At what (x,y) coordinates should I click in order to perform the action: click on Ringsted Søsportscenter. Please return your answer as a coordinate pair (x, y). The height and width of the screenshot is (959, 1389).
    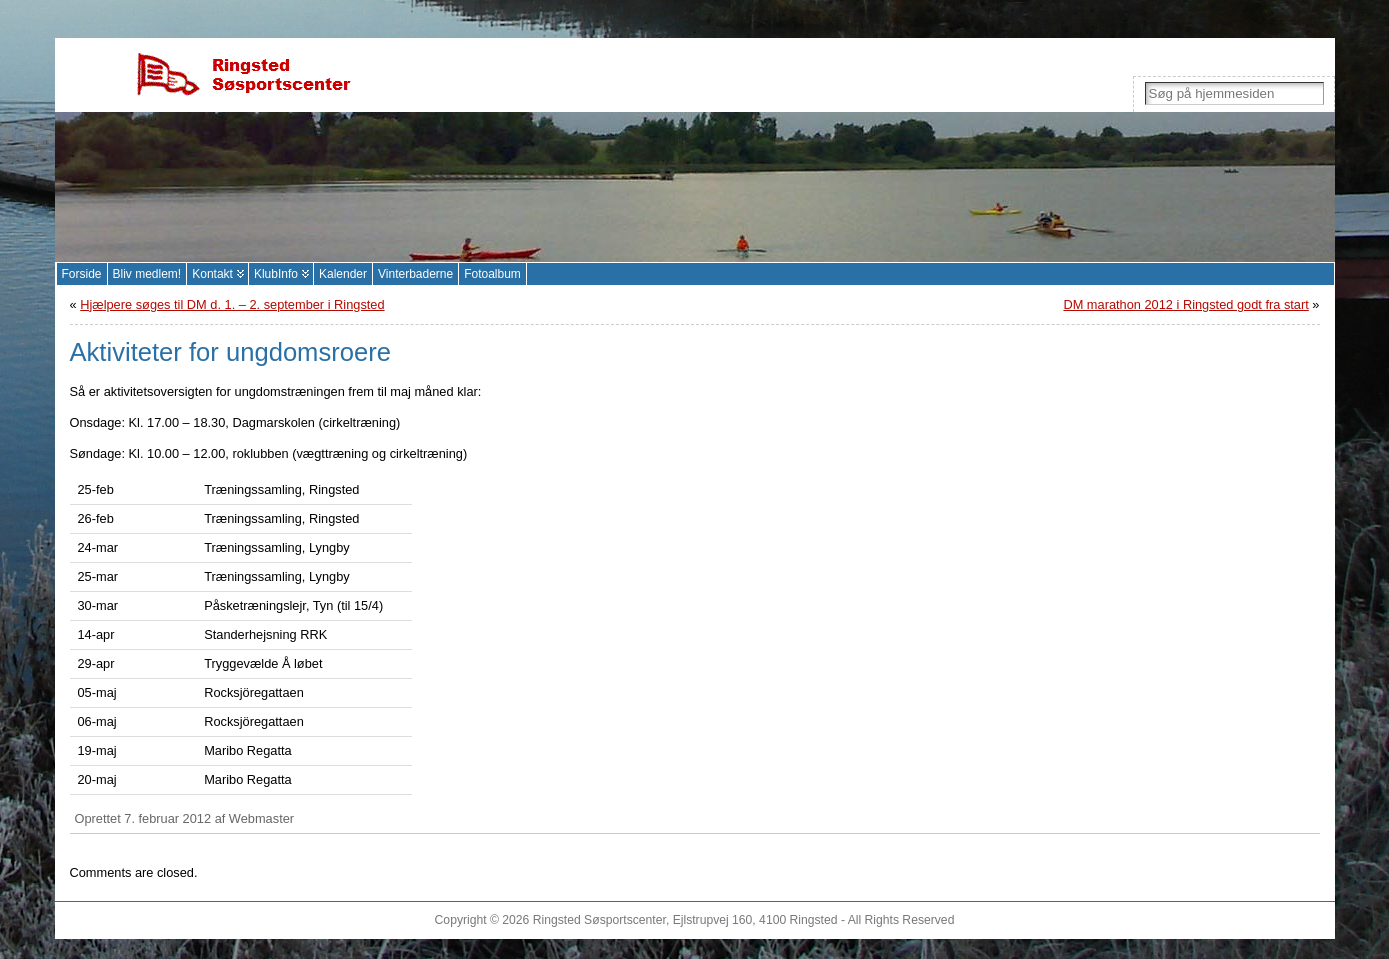
    Looking at the image, I should click on (599, 920).